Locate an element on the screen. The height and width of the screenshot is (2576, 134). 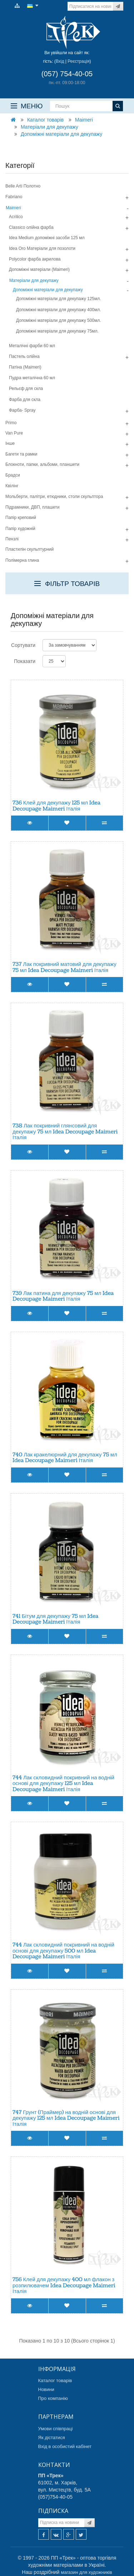
Фарба для скла is located at coordinates (24, 399).